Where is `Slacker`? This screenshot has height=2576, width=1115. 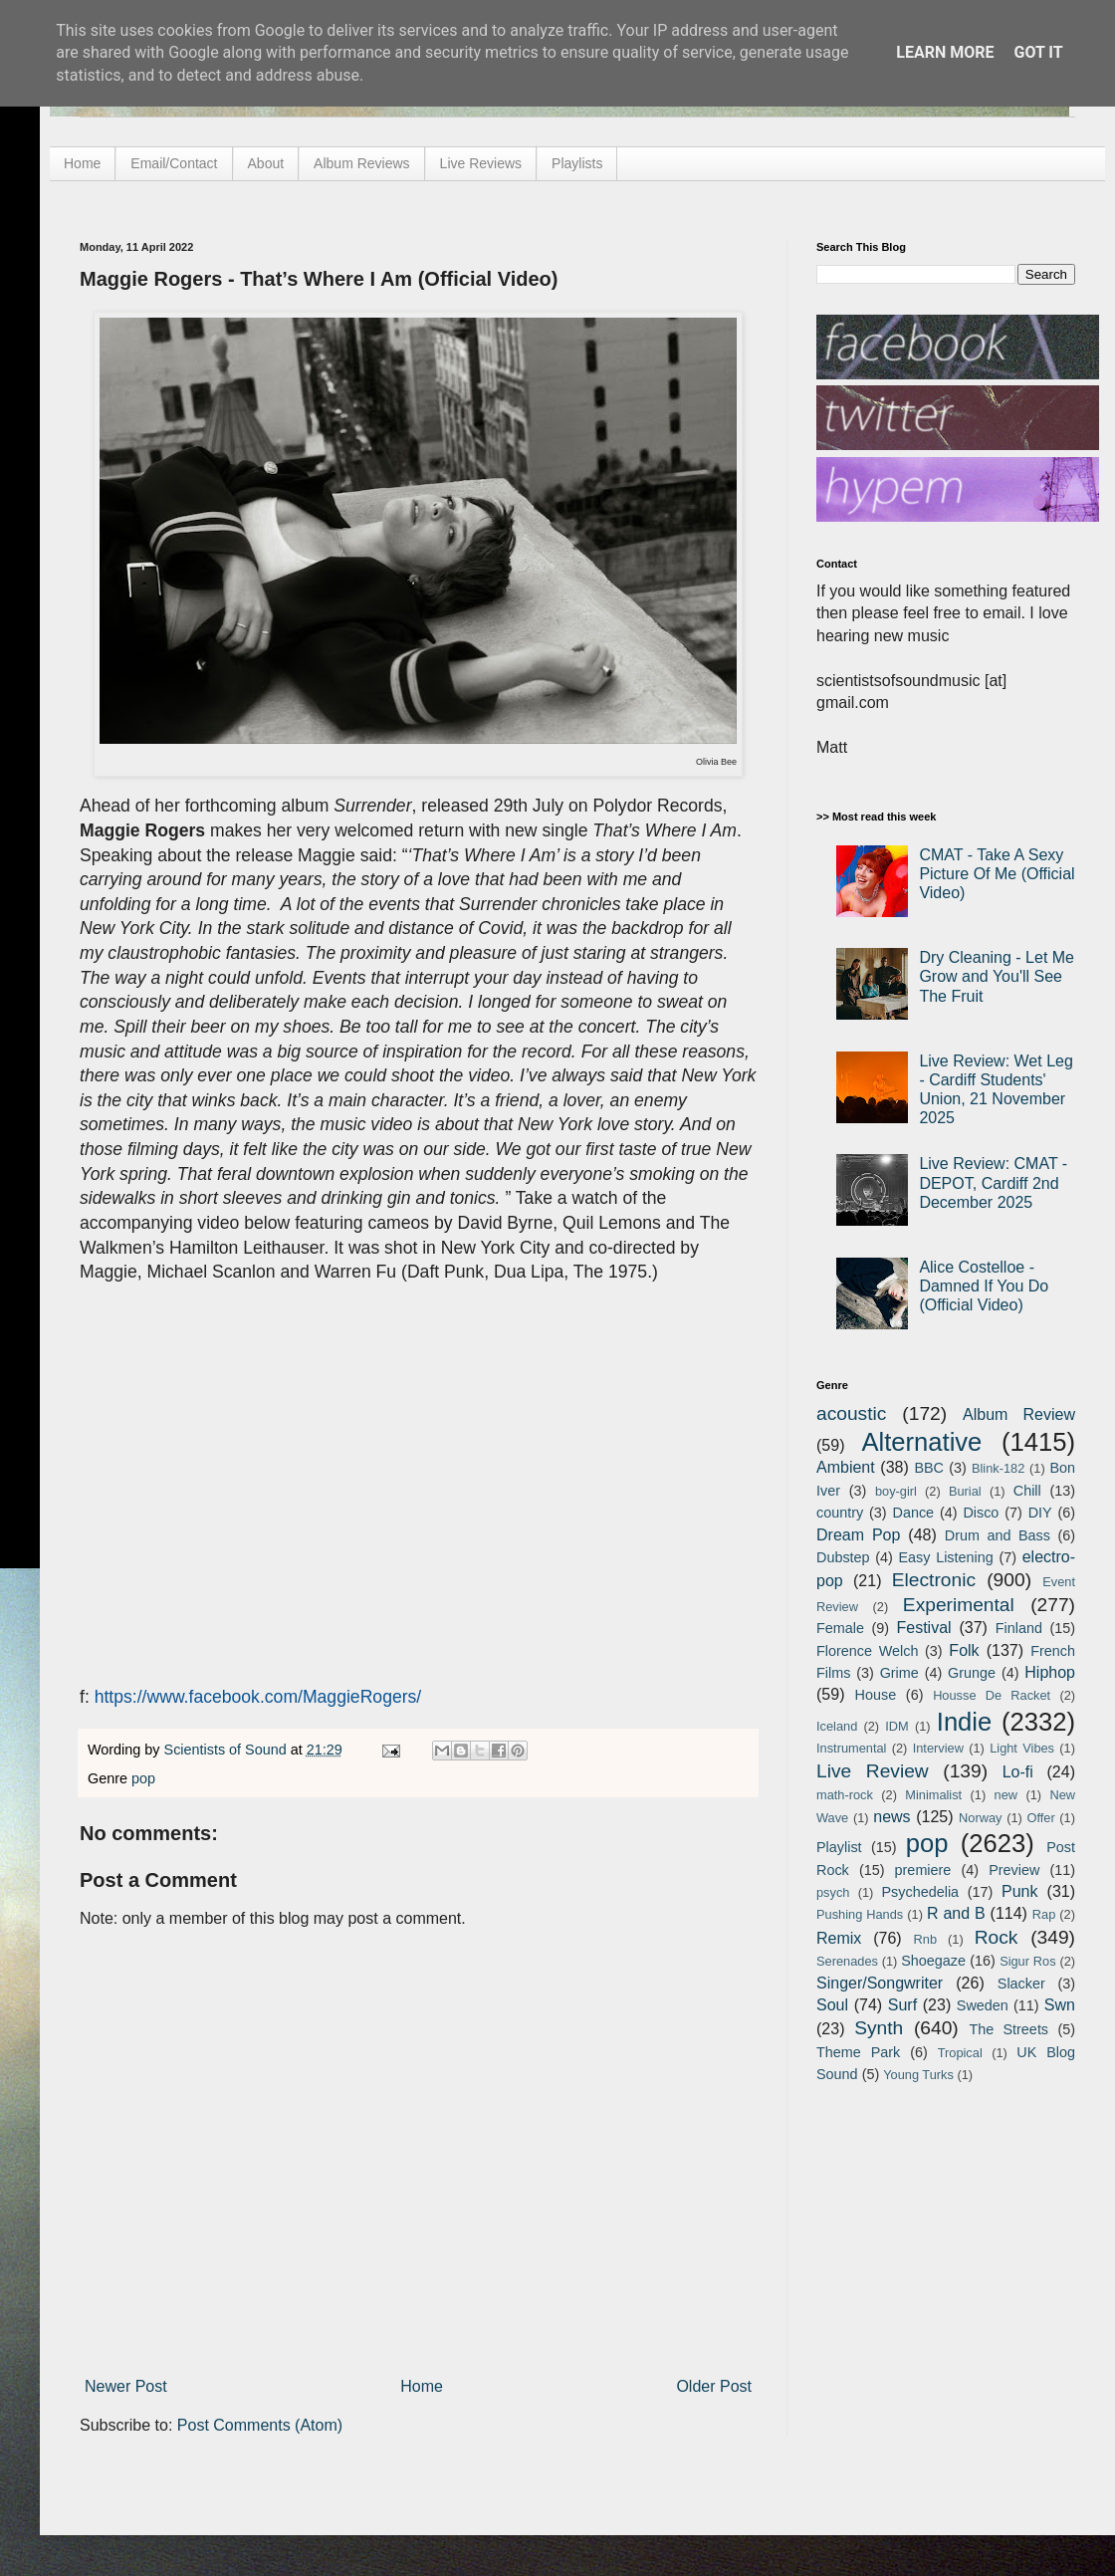
Slacker is located at coordinates (1021, 1983).